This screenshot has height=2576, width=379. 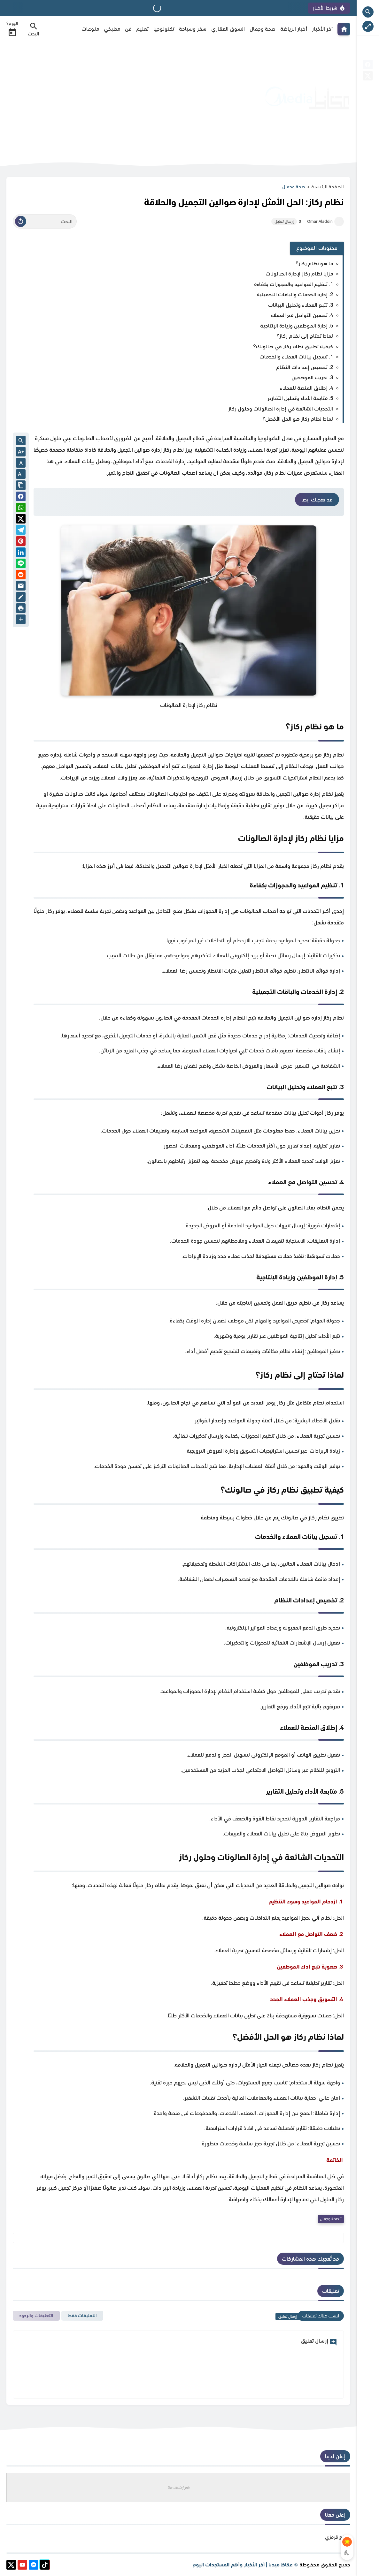 I want to click on التعليقات والردود, so click(x=36, y=2315).